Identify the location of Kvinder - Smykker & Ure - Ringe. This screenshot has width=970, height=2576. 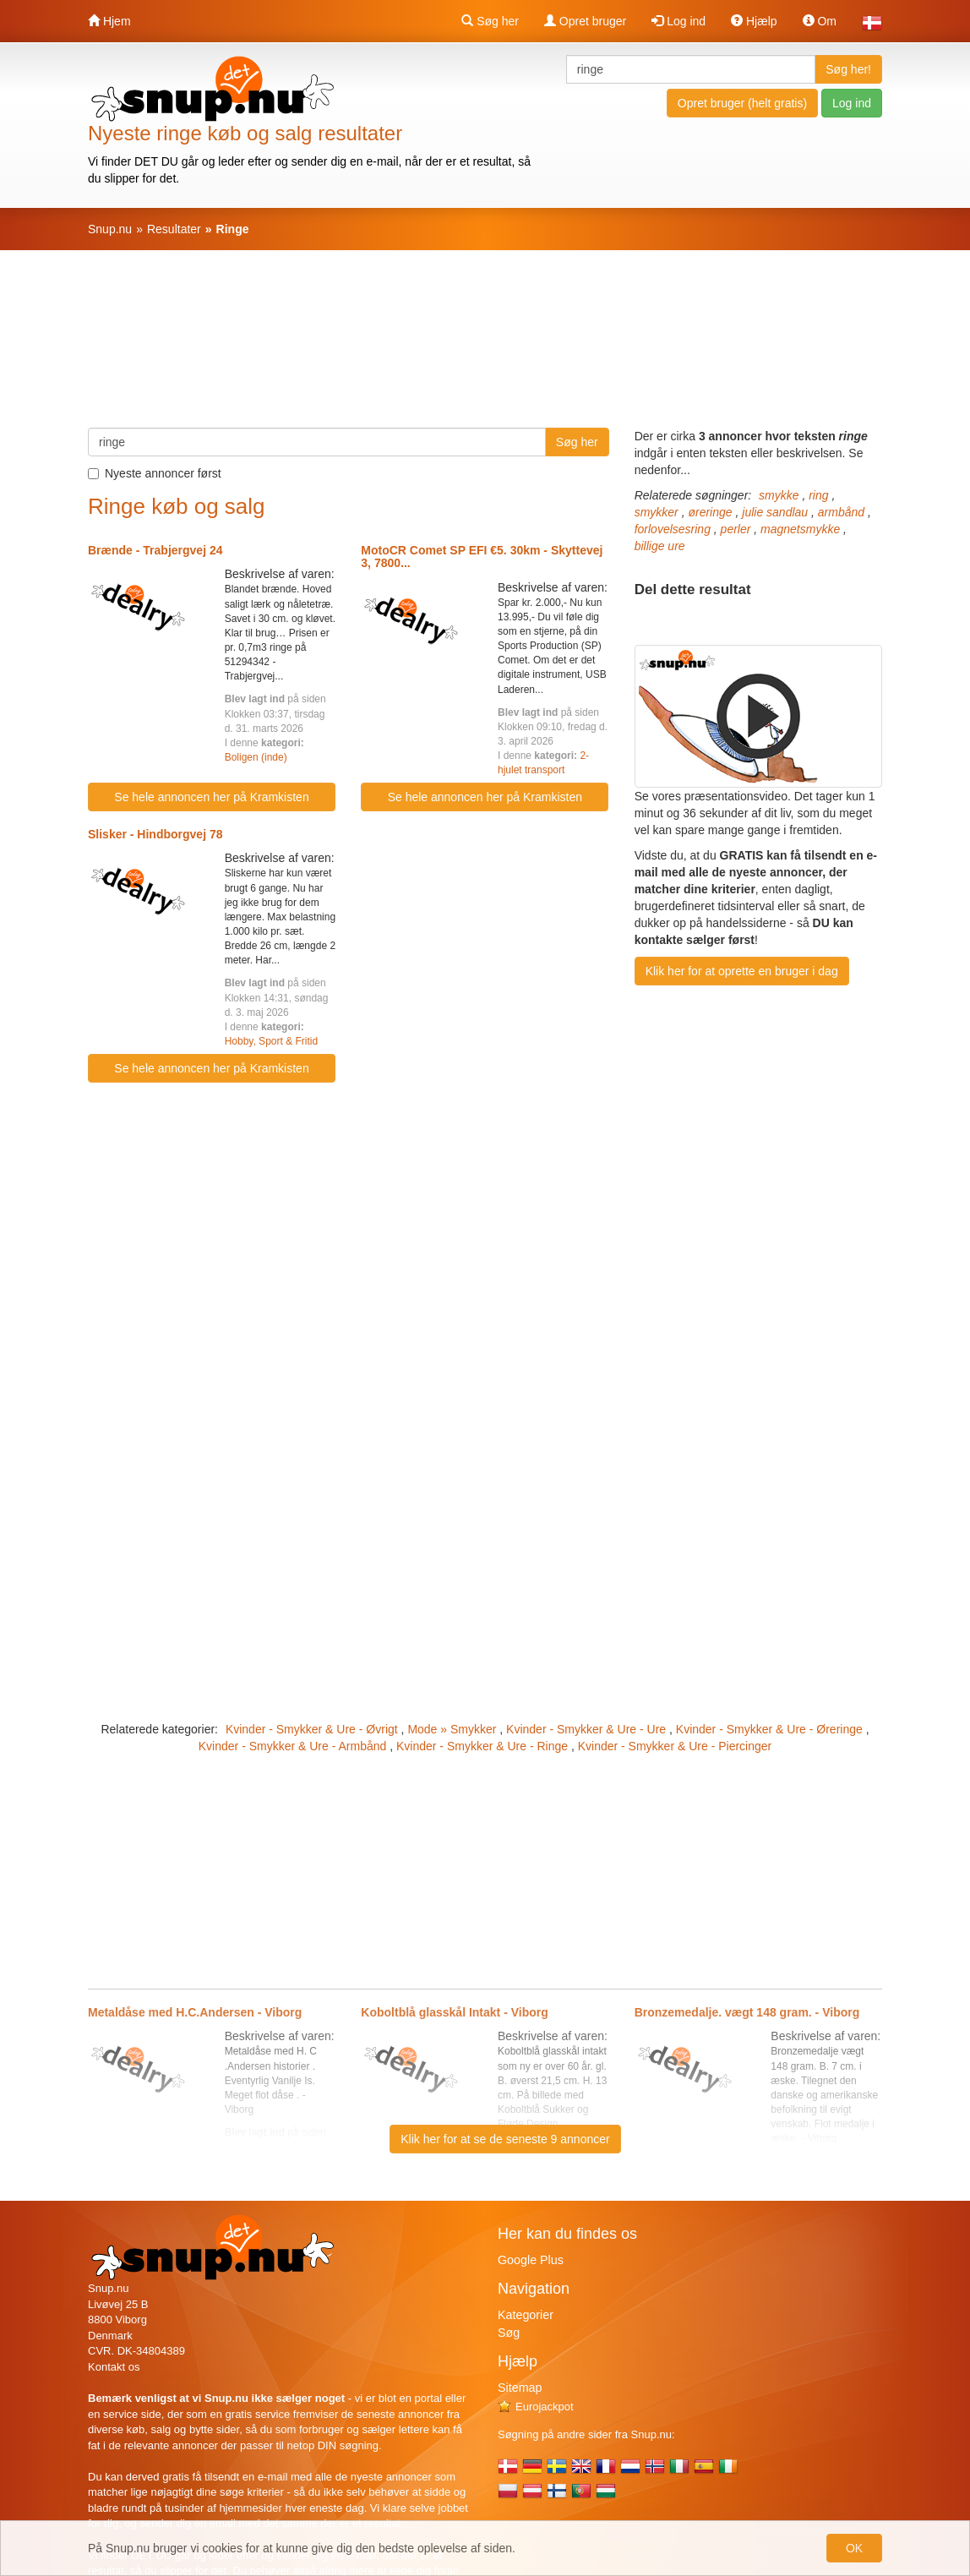
(482, 1746).